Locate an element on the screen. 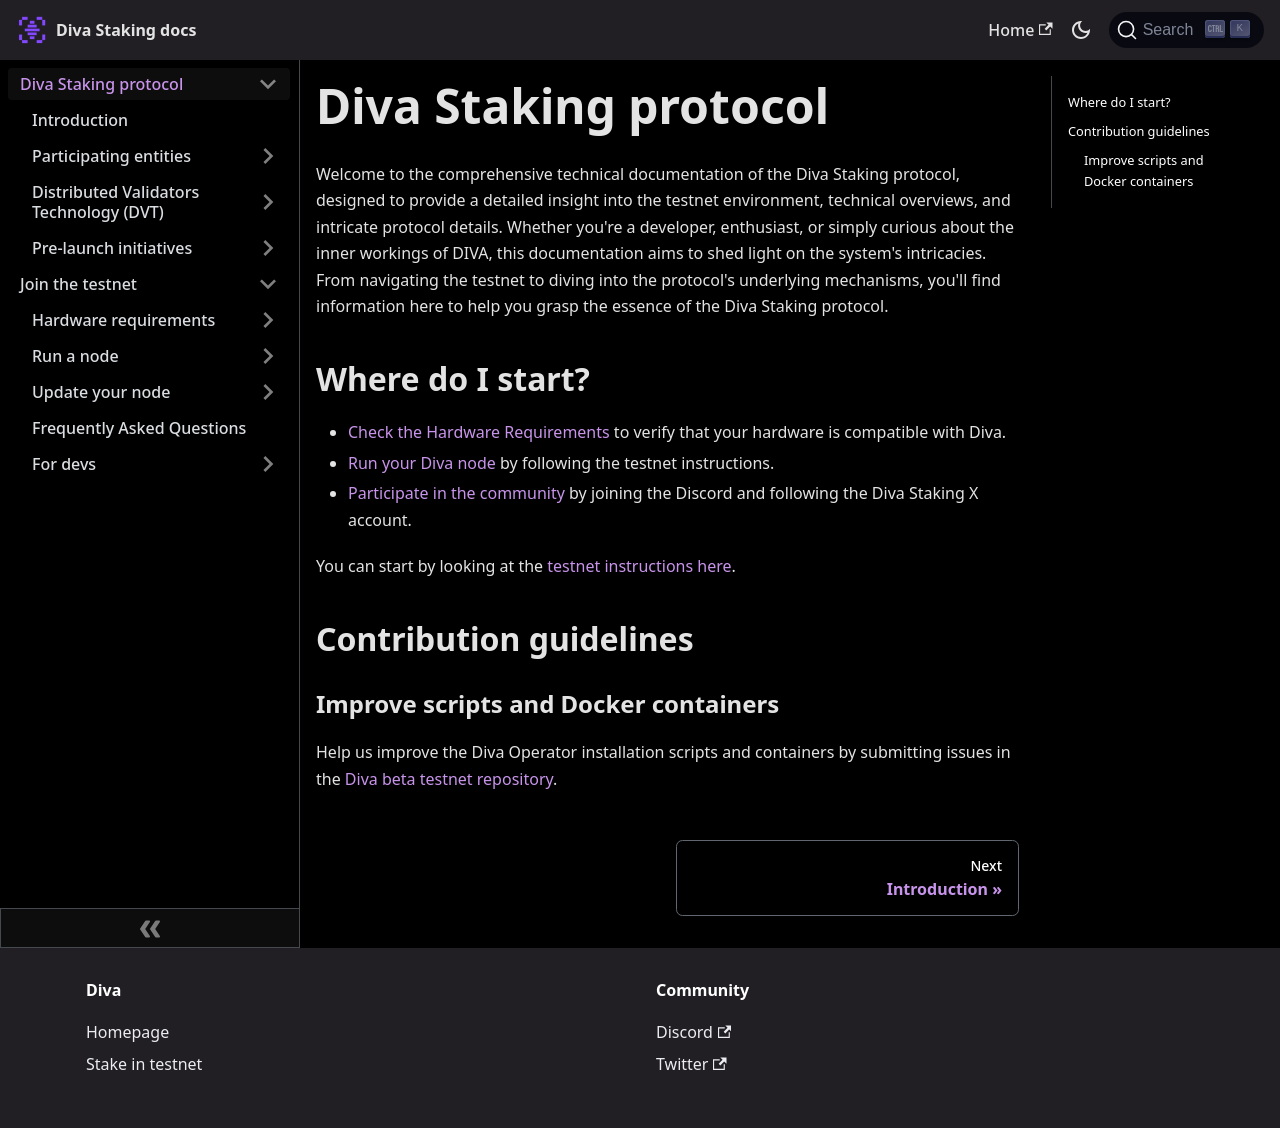 The width and height of the screenshot is (1280, 1128). [Expand sidebar category 'Pre-launch initiatives'] is located at coordinates (268, 248).